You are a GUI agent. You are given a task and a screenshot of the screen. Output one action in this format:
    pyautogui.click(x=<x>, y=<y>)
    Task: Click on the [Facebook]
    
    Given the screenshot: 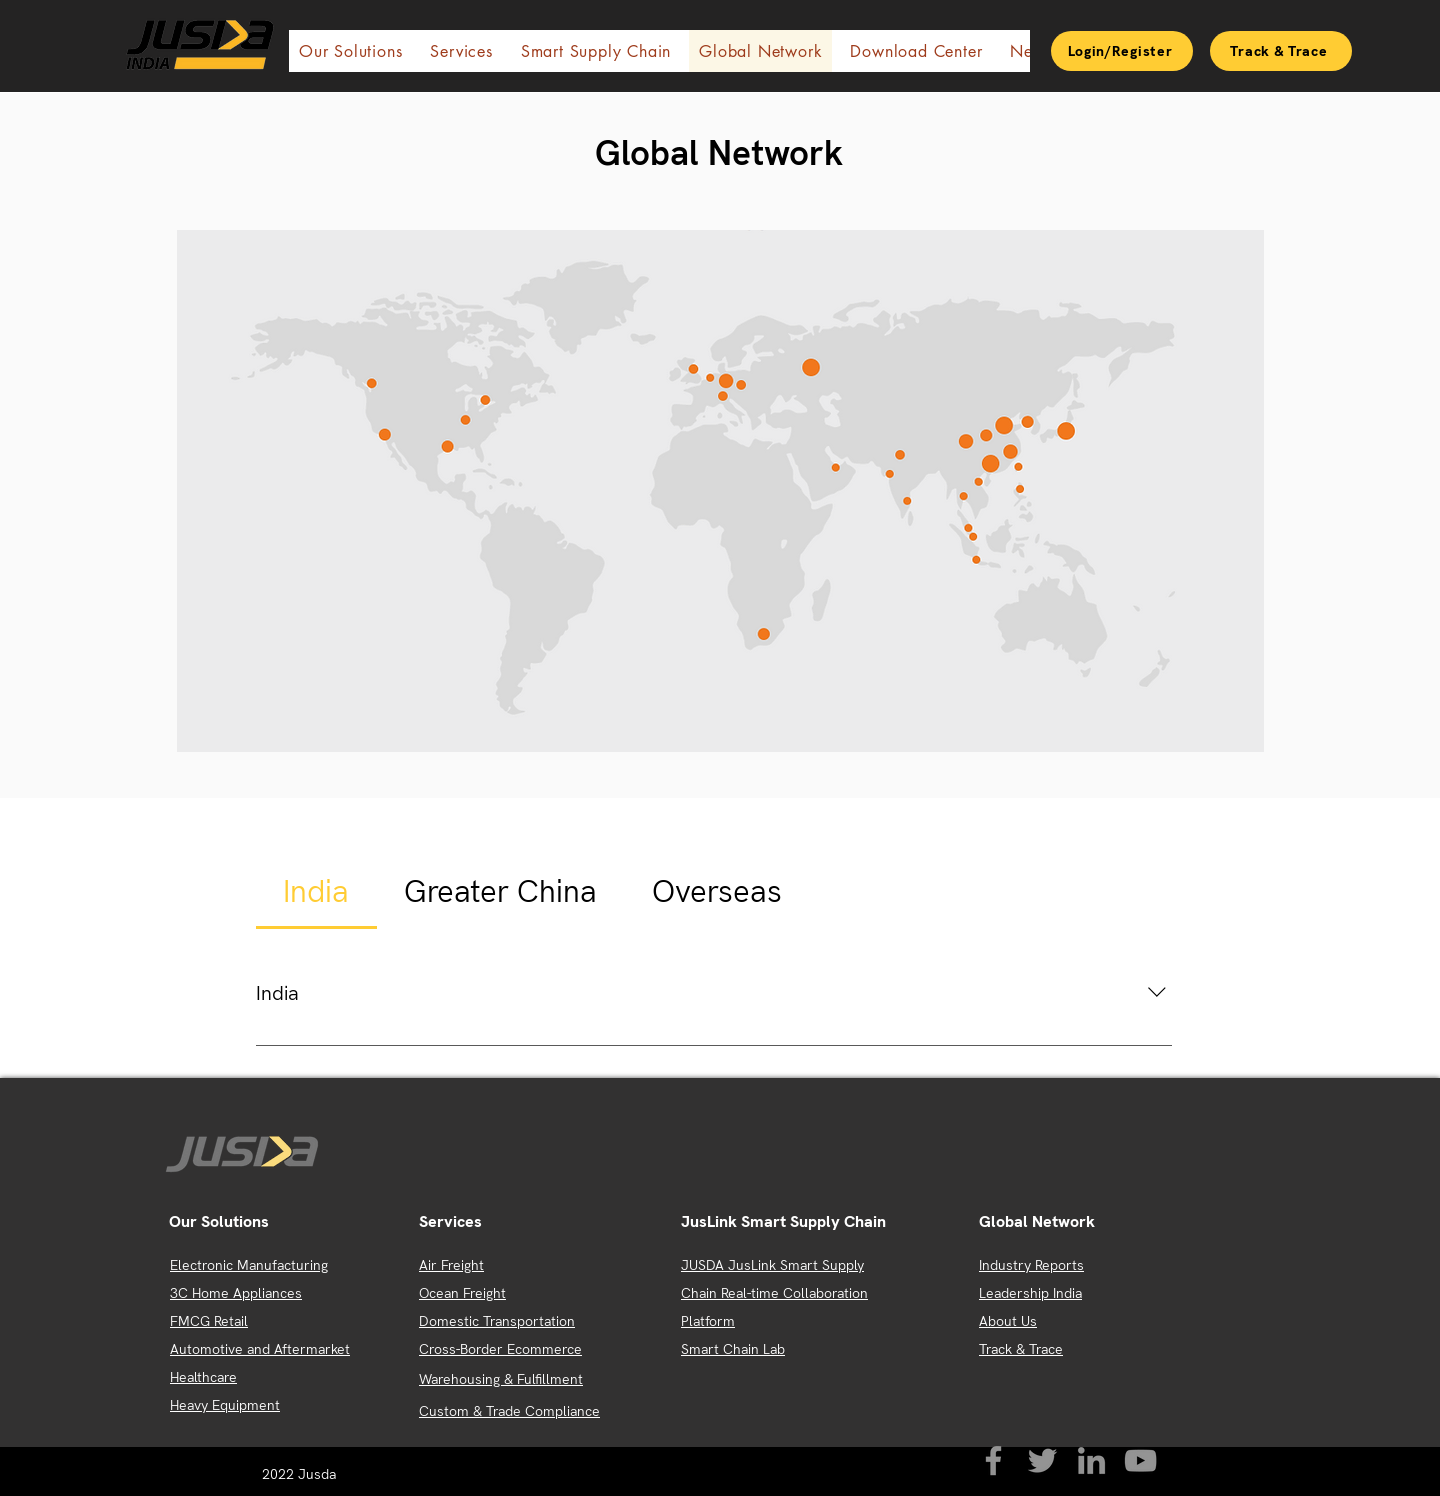 What is the action you would take?
    pyautogui.click(x=993, y=1460)
    